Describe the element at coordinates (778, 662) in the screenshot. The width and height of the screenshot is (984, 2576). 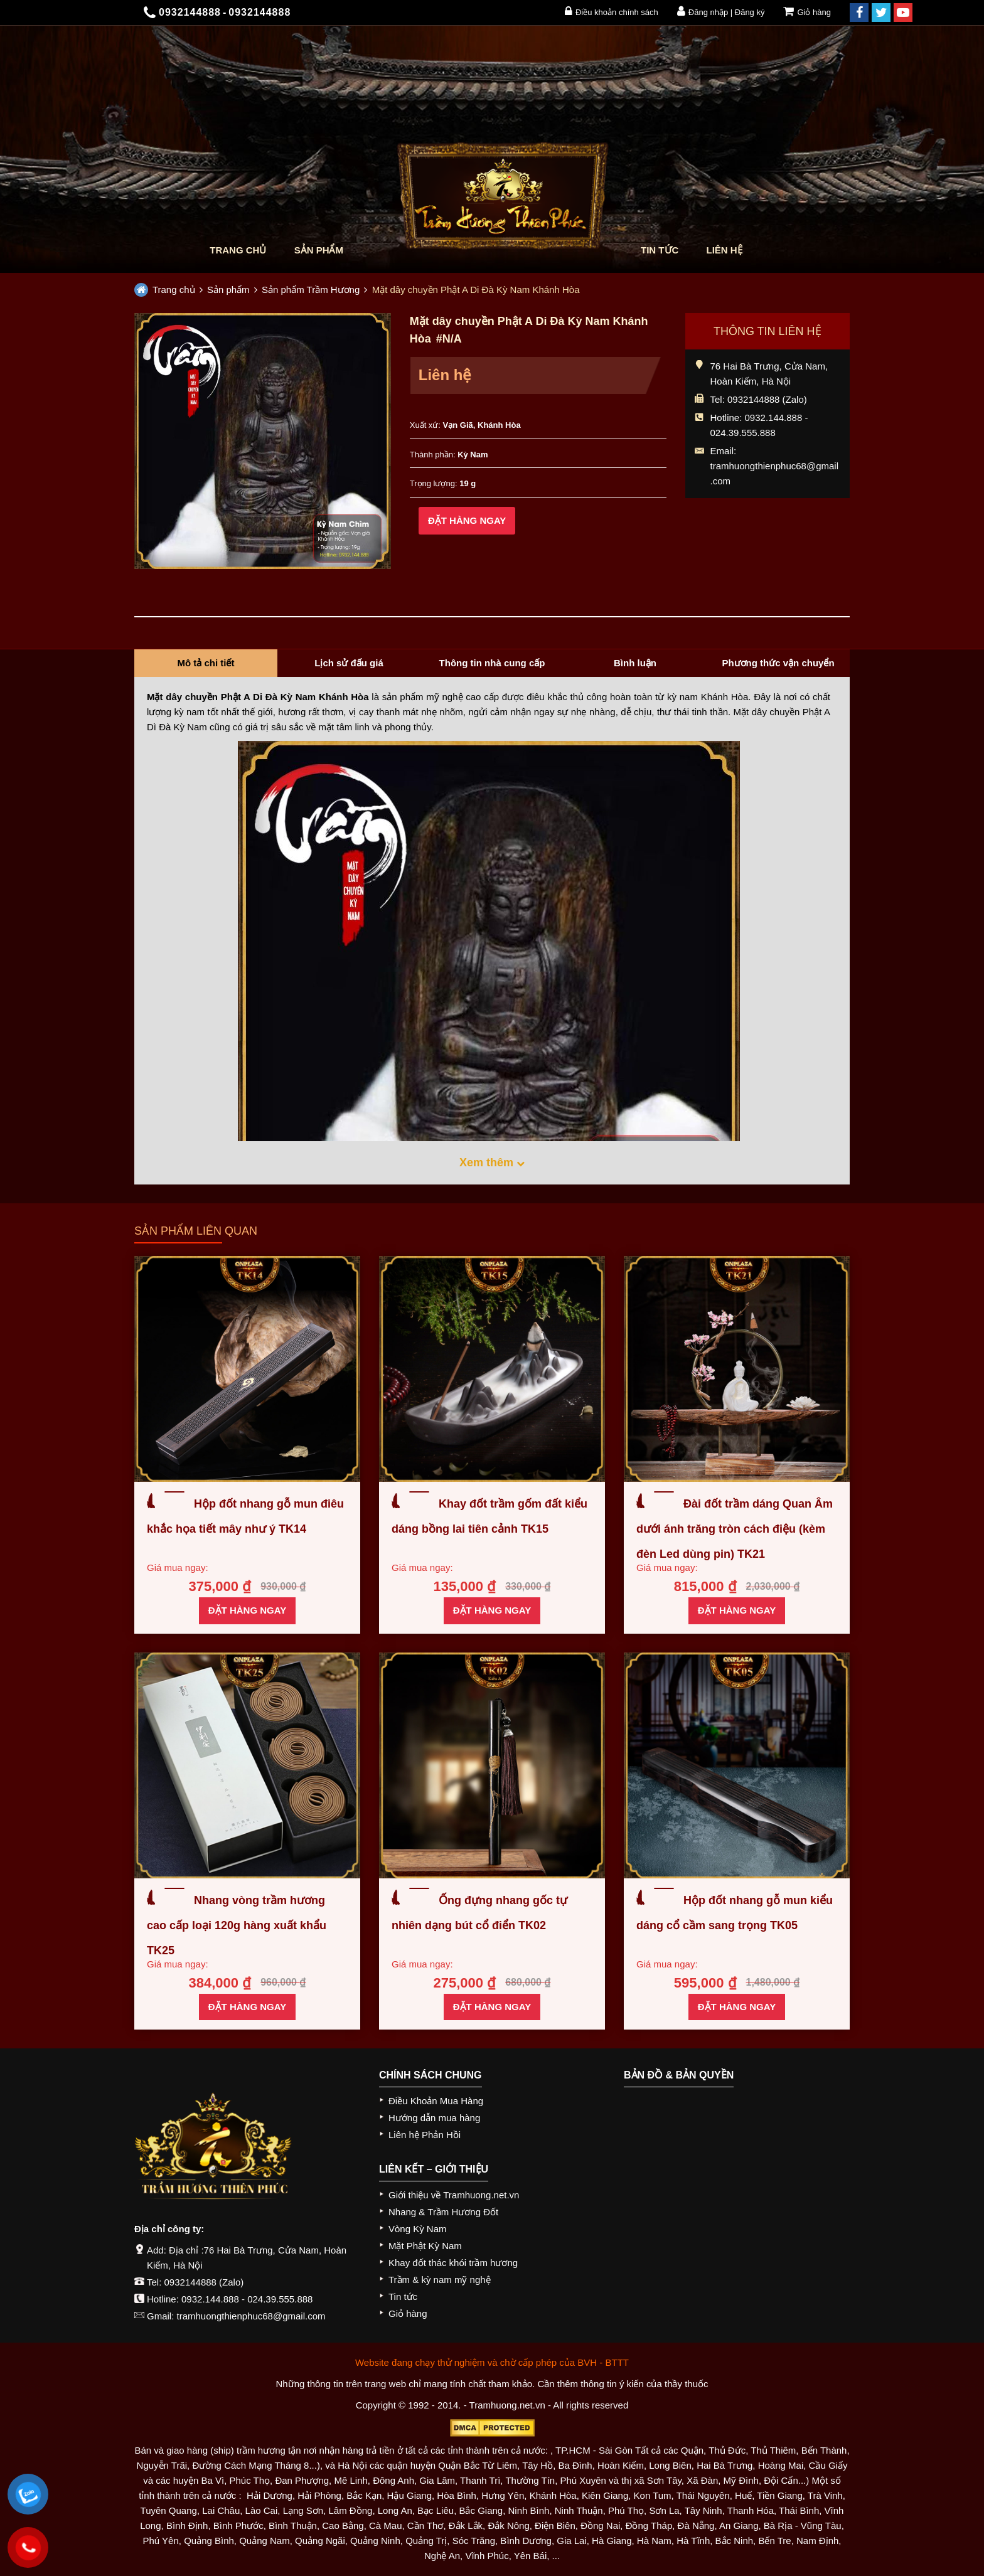
I see `Phương thức vận chuyển` at that location.